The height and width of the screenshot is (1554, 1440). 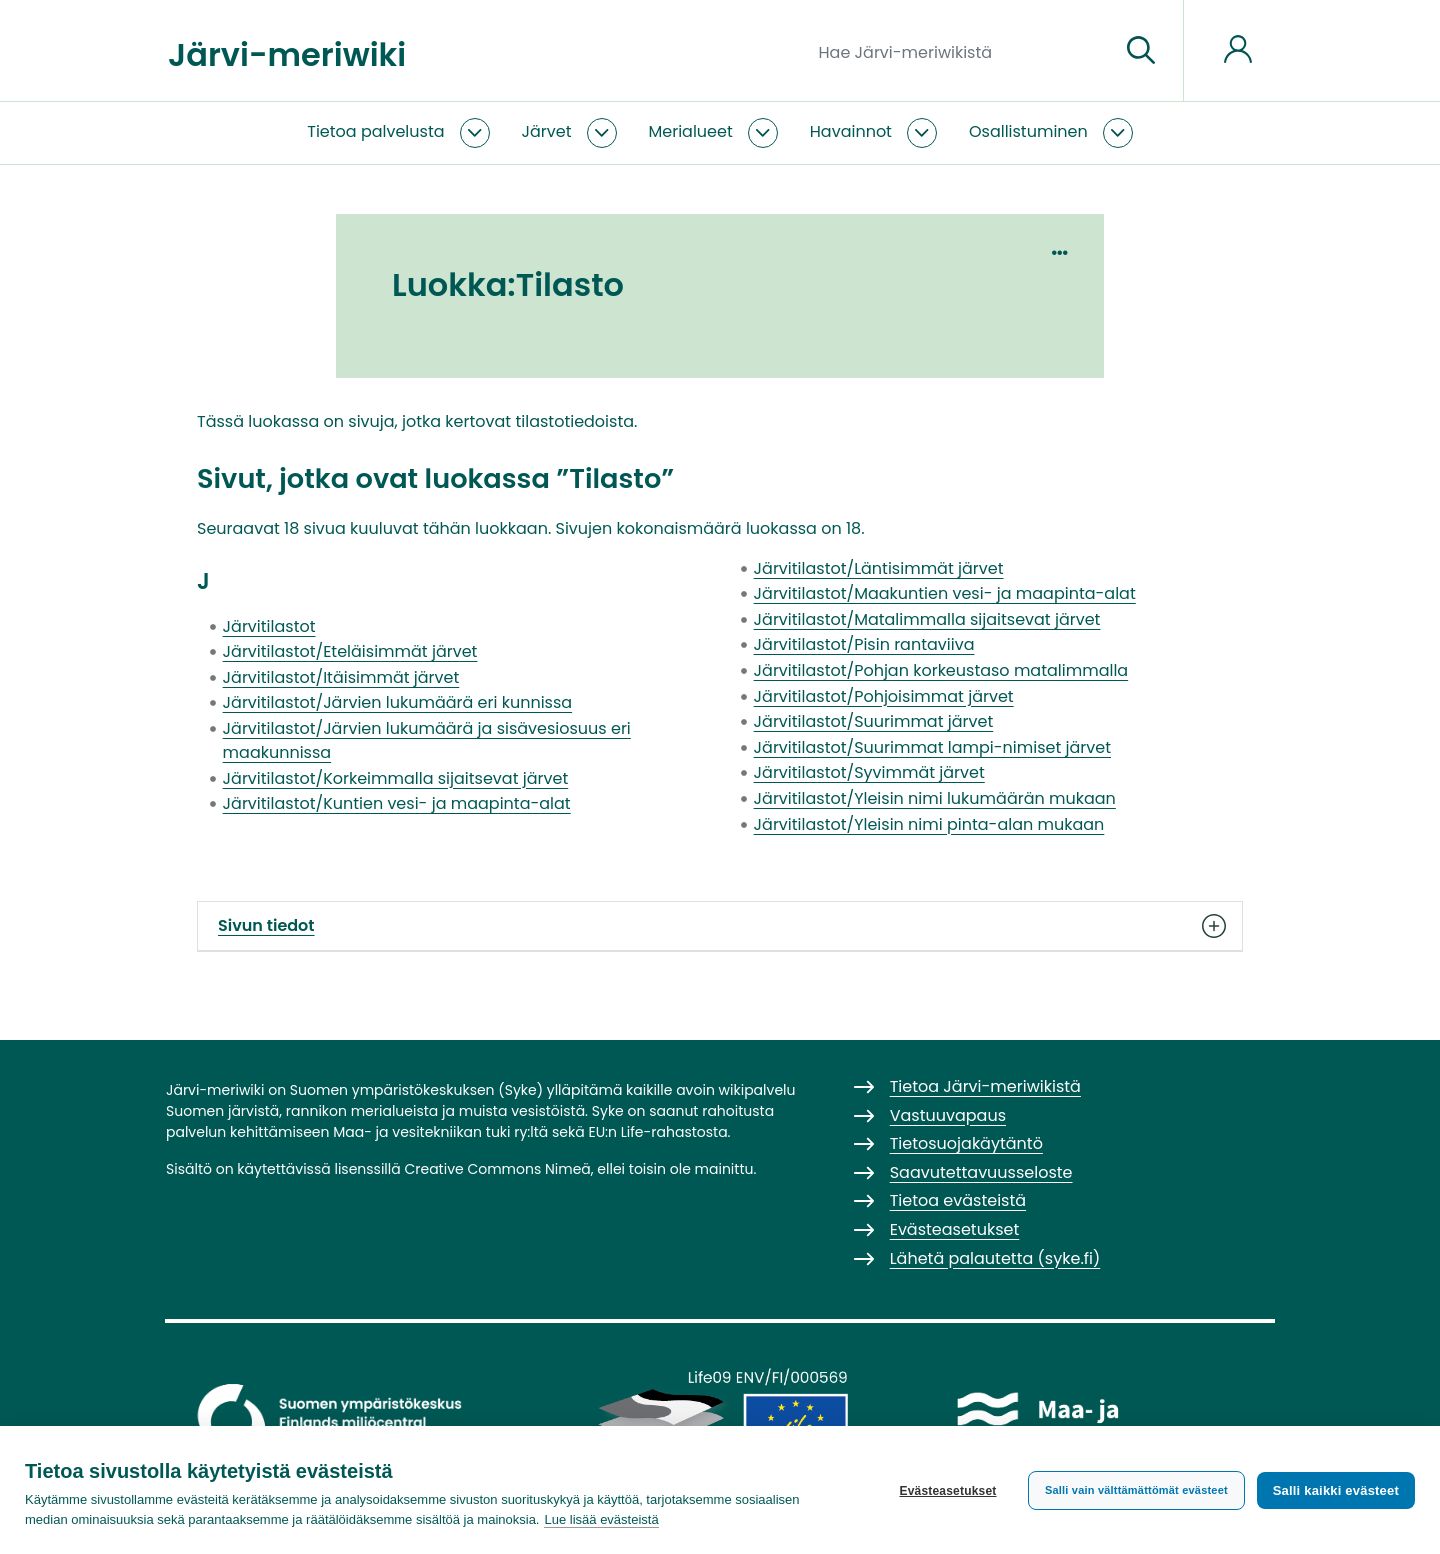 What do you see at coordinates (869, 772) in the screenshot?
I see `Järvitilastot/Syvimmät järvet` at bounding box center [869, 772].